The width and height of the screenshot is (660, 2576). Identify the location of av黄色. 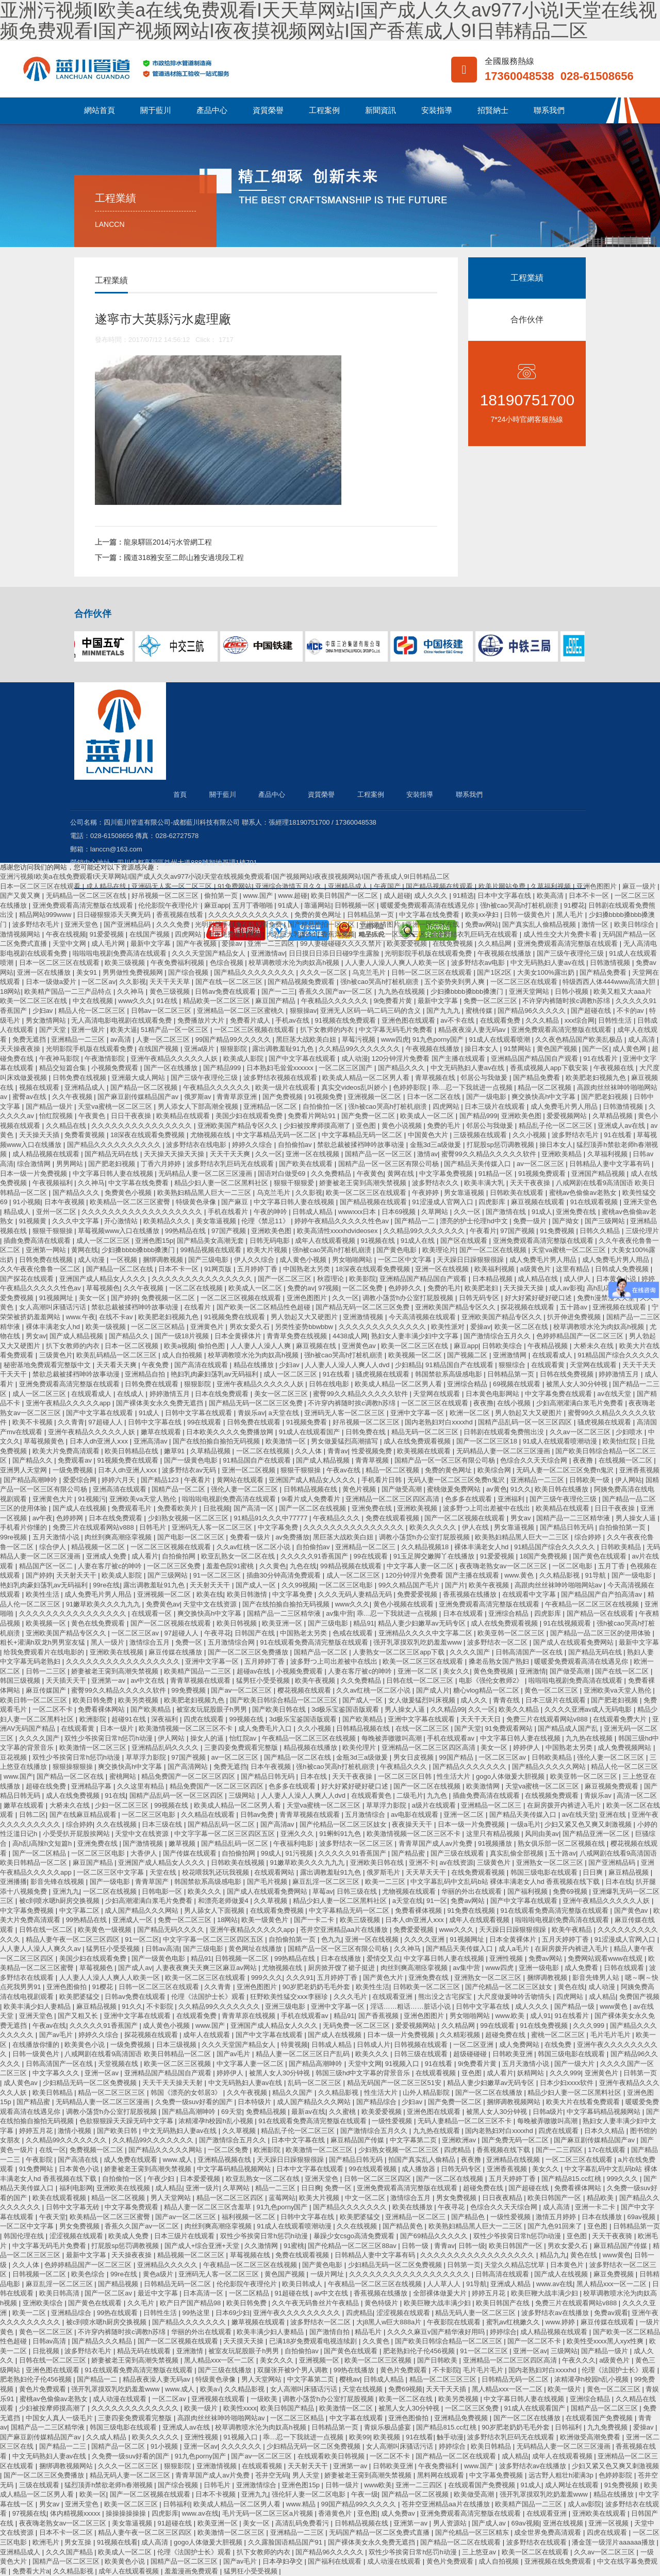
(496, 1489).